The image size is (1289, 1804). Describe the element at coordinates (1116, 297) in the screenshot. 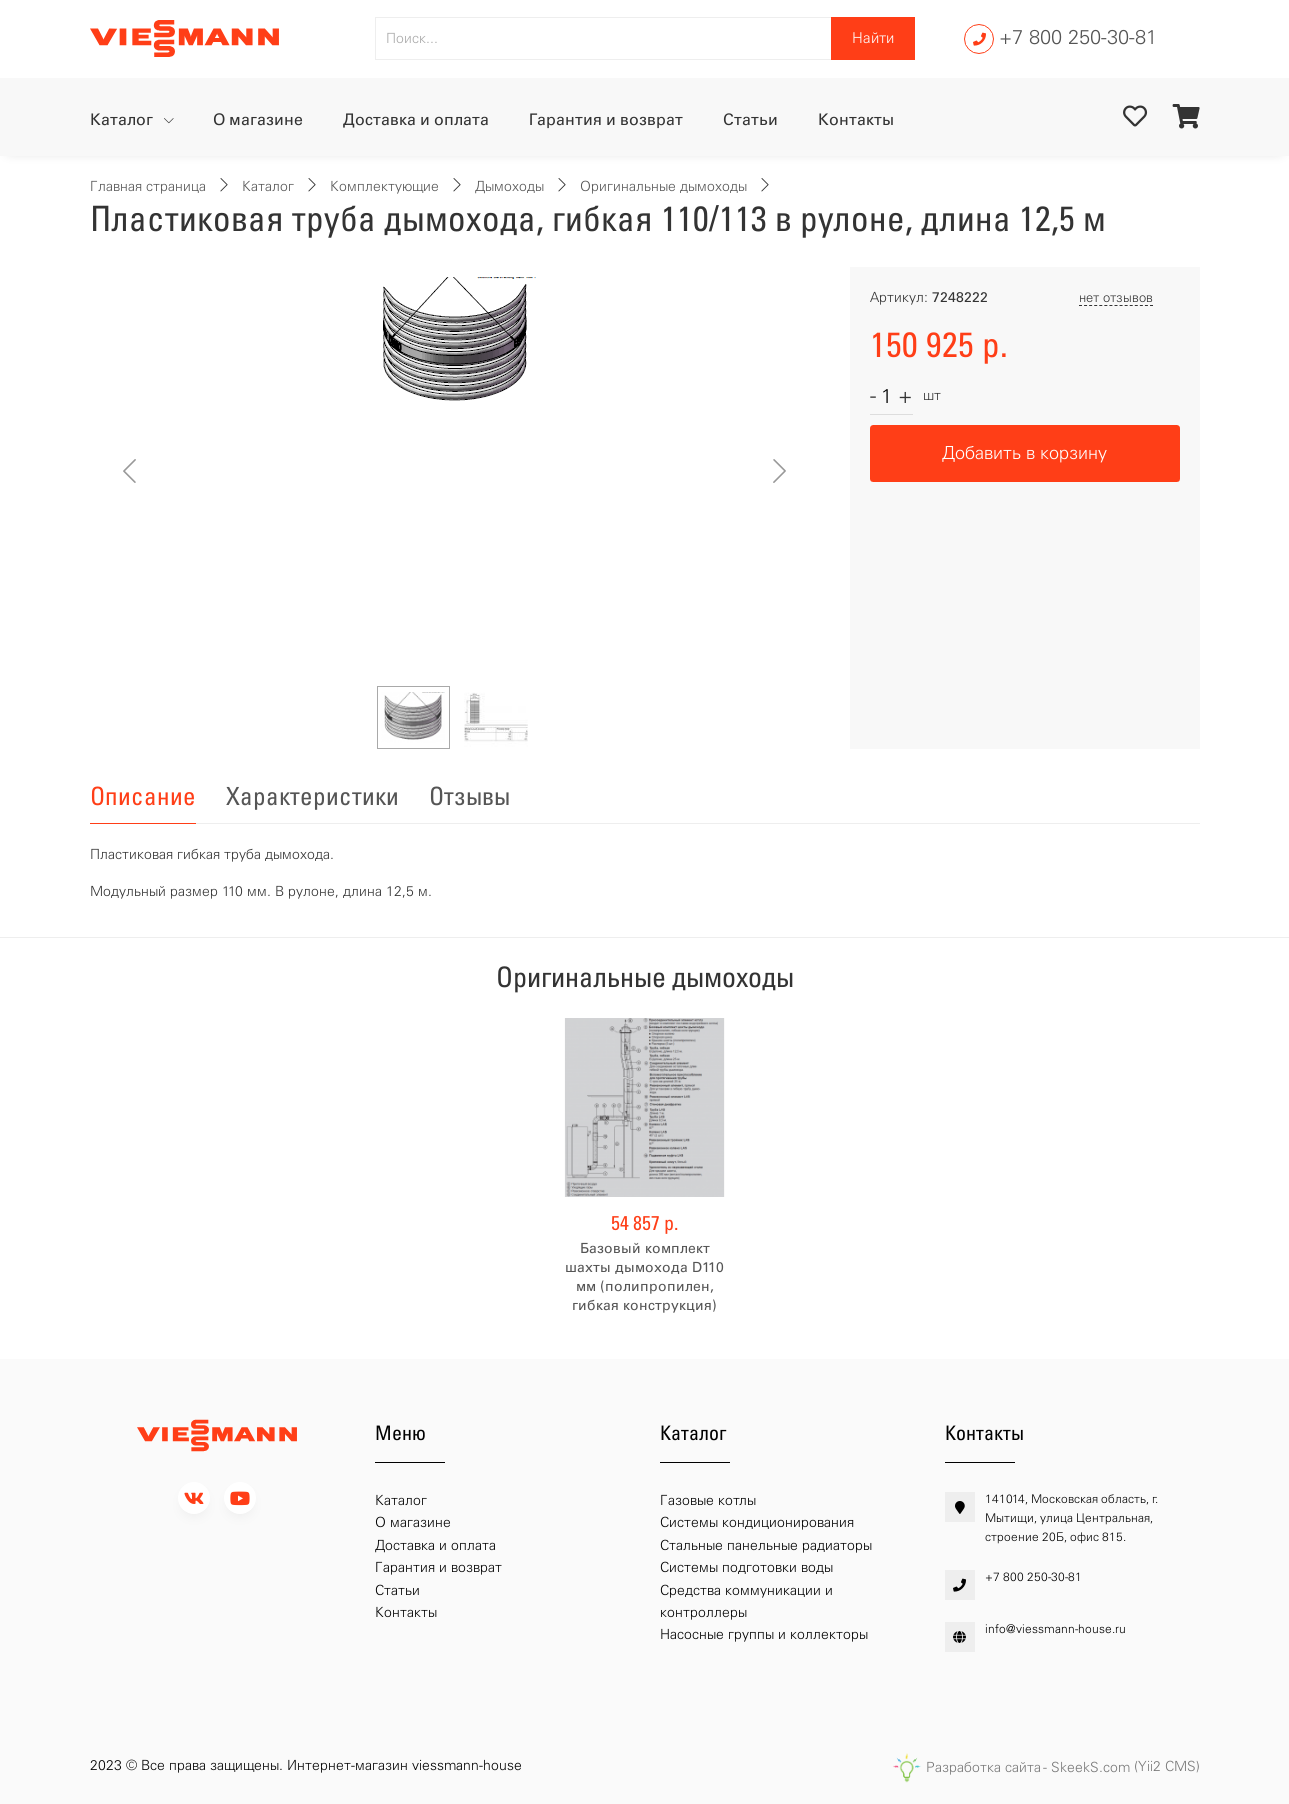

I see `нет отзывов` at that location.